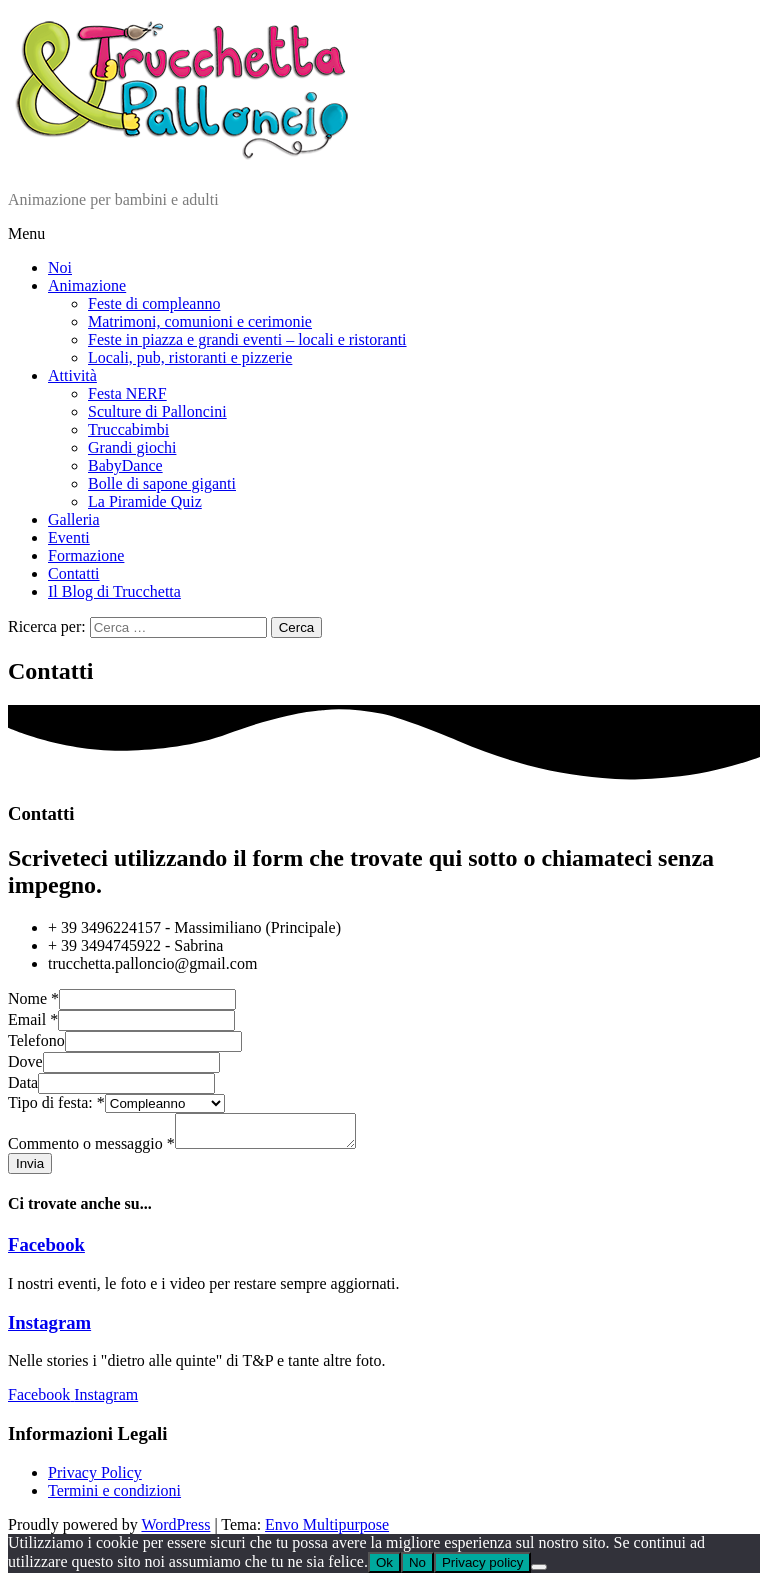 The width and height of the screenshot is (768, 1587). Describe the element at coordinates (128, 429) in the screenshot. I see `Truccabimbi` at that location.